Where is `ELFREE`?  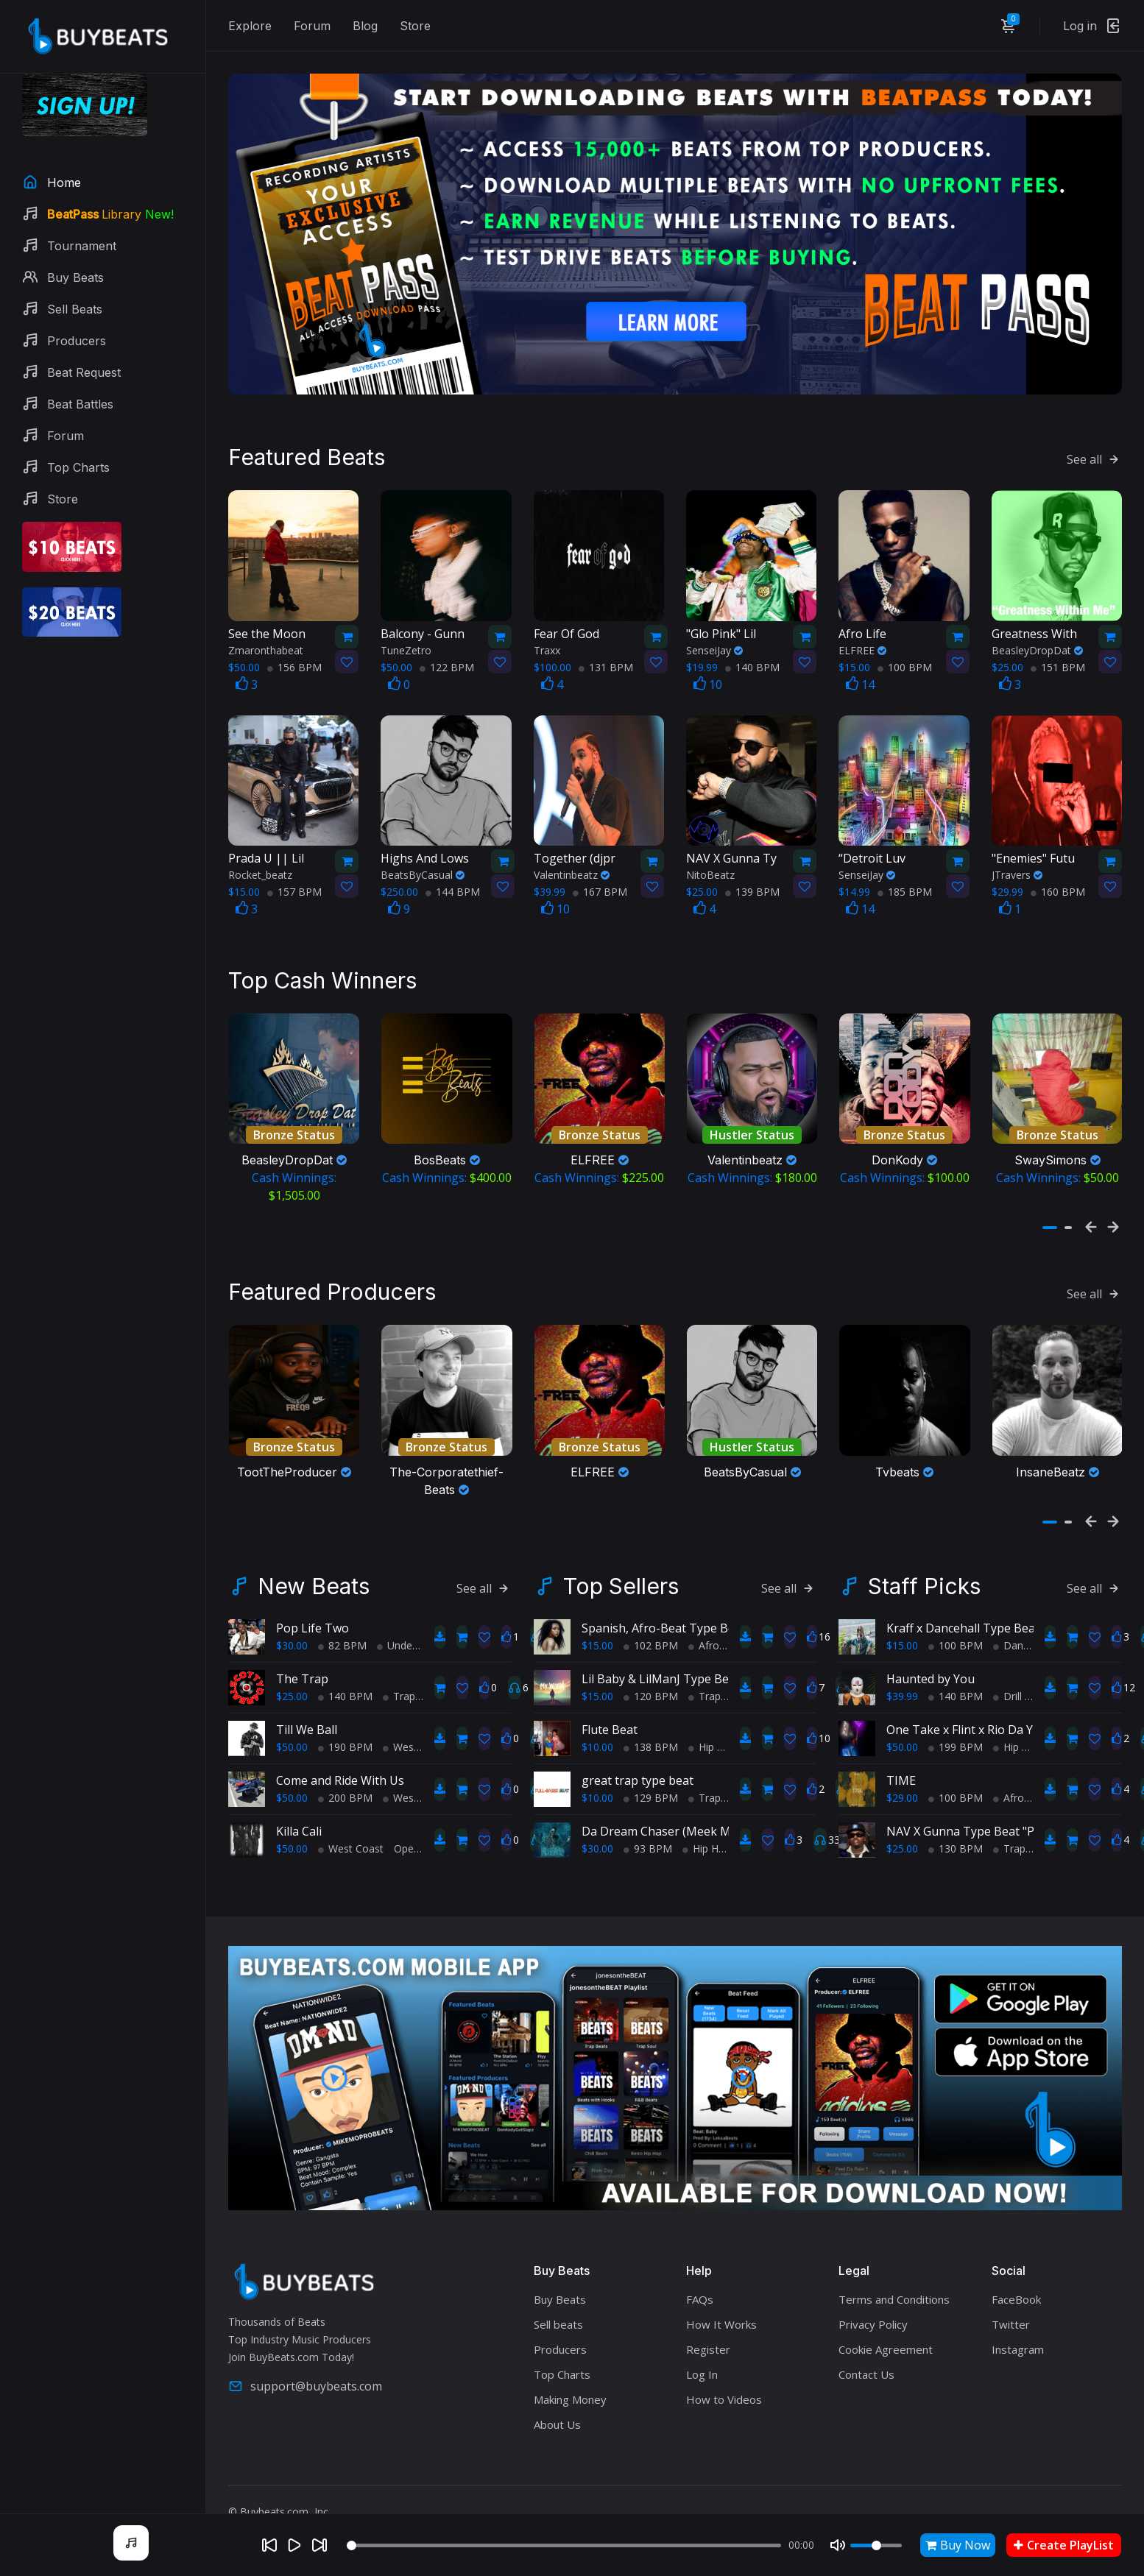
ELFREE is located at coordinates (862, 635).